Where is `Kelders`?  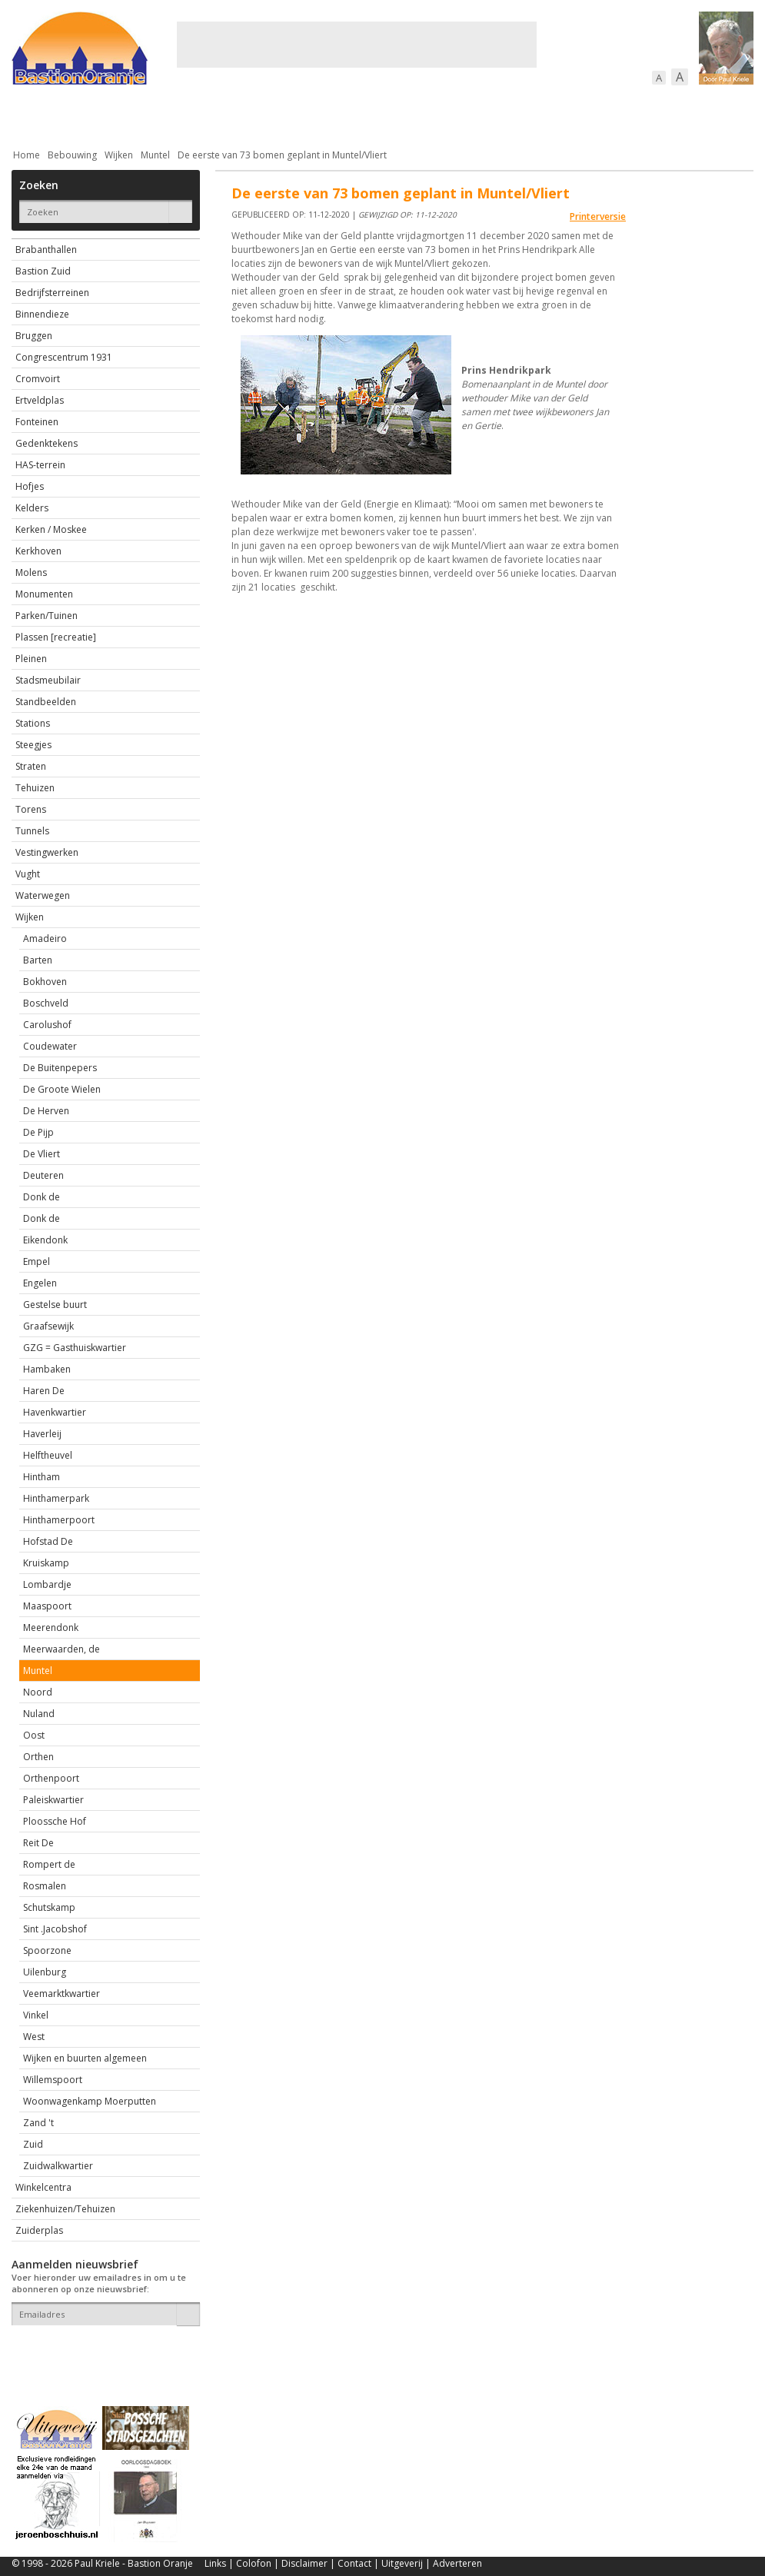 Kelders is located at coordinates (31, 507).